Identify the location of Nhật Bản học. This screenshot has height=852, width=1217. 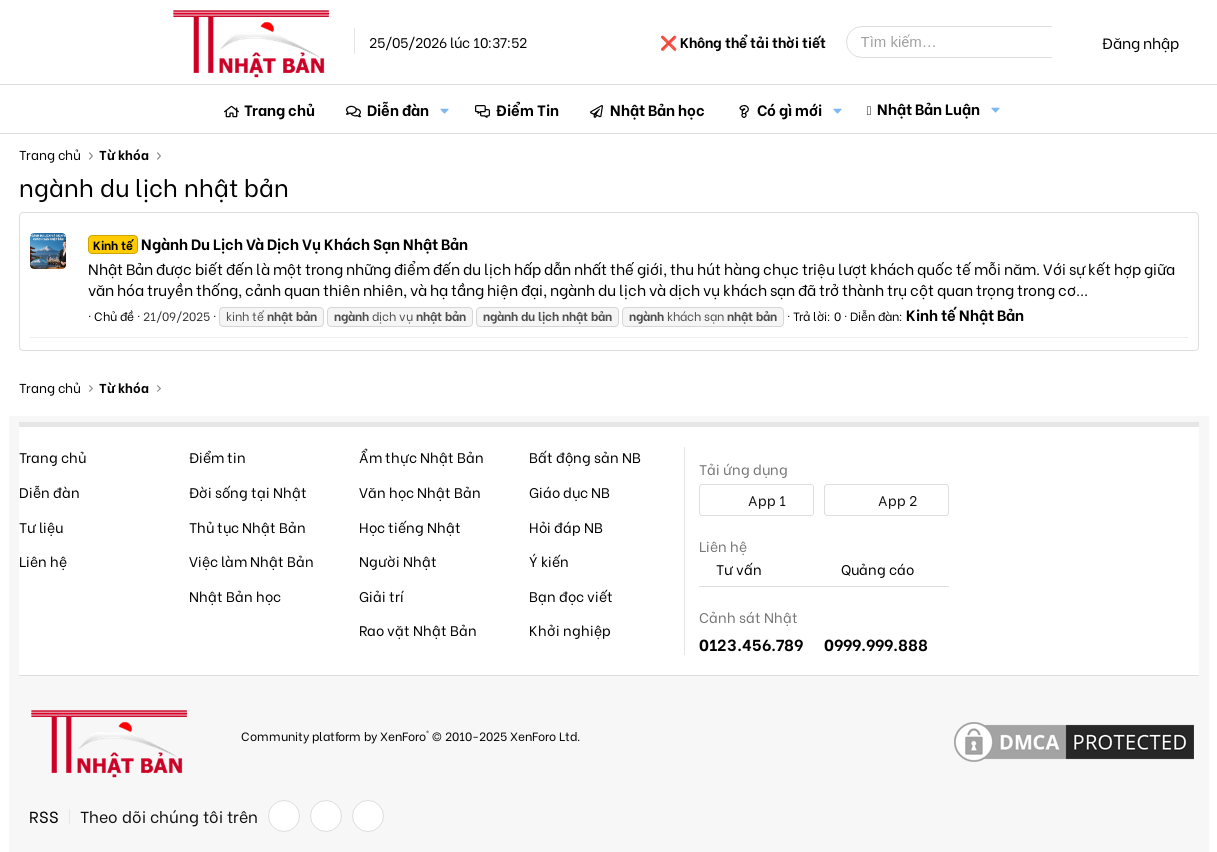
(657, 109).